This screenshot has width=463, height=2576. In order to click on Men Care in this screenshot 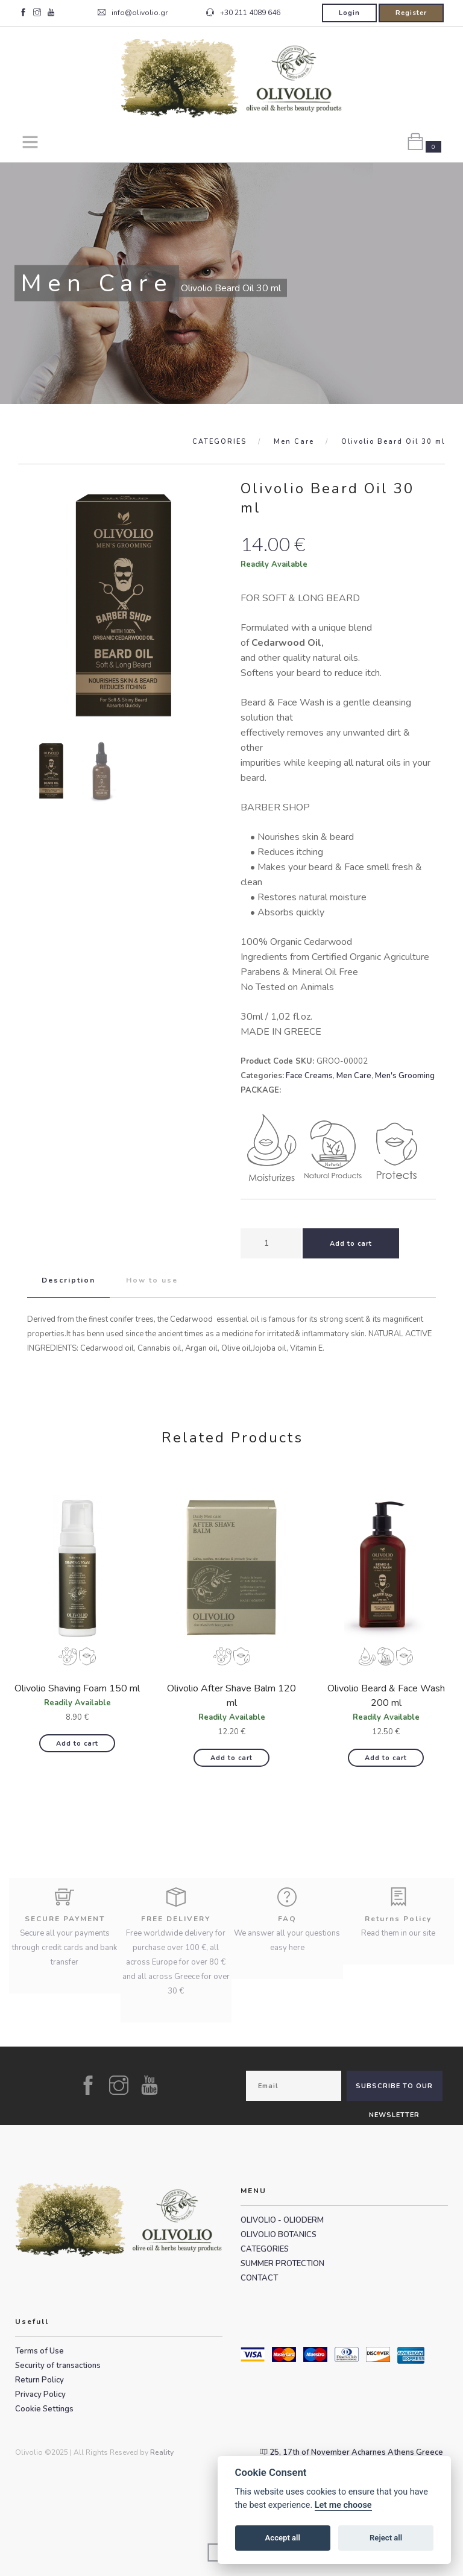, I will do `click(294, 441)`.